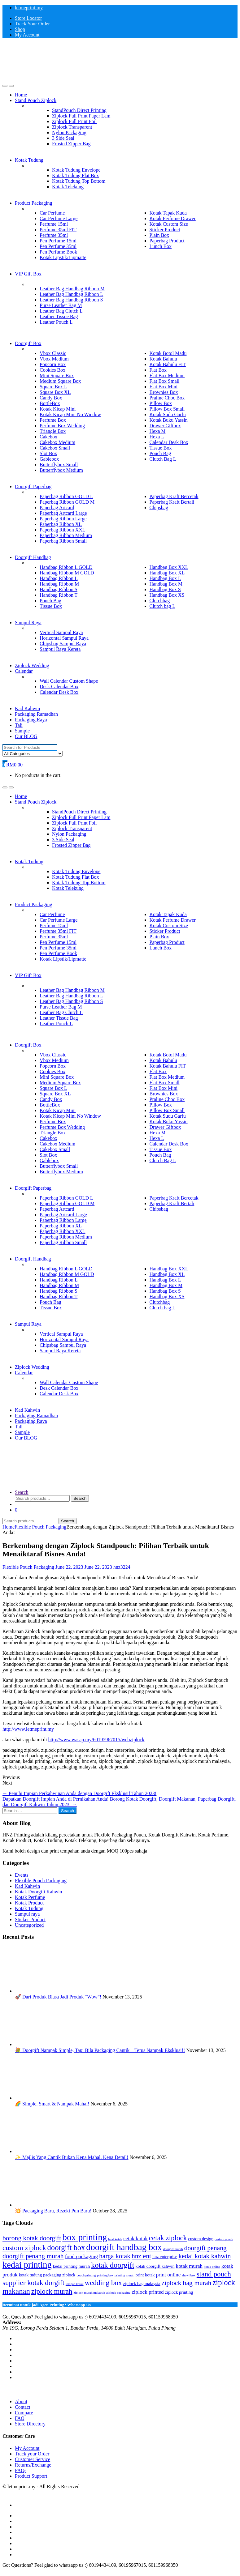 Image resolution: width=240 pixels, height=2576 pixels. What do you see at coordinates (71, 299) in the screenshot?
I see `Leather Bag Handbag Ribbon S` at bounding box center [71, 299].